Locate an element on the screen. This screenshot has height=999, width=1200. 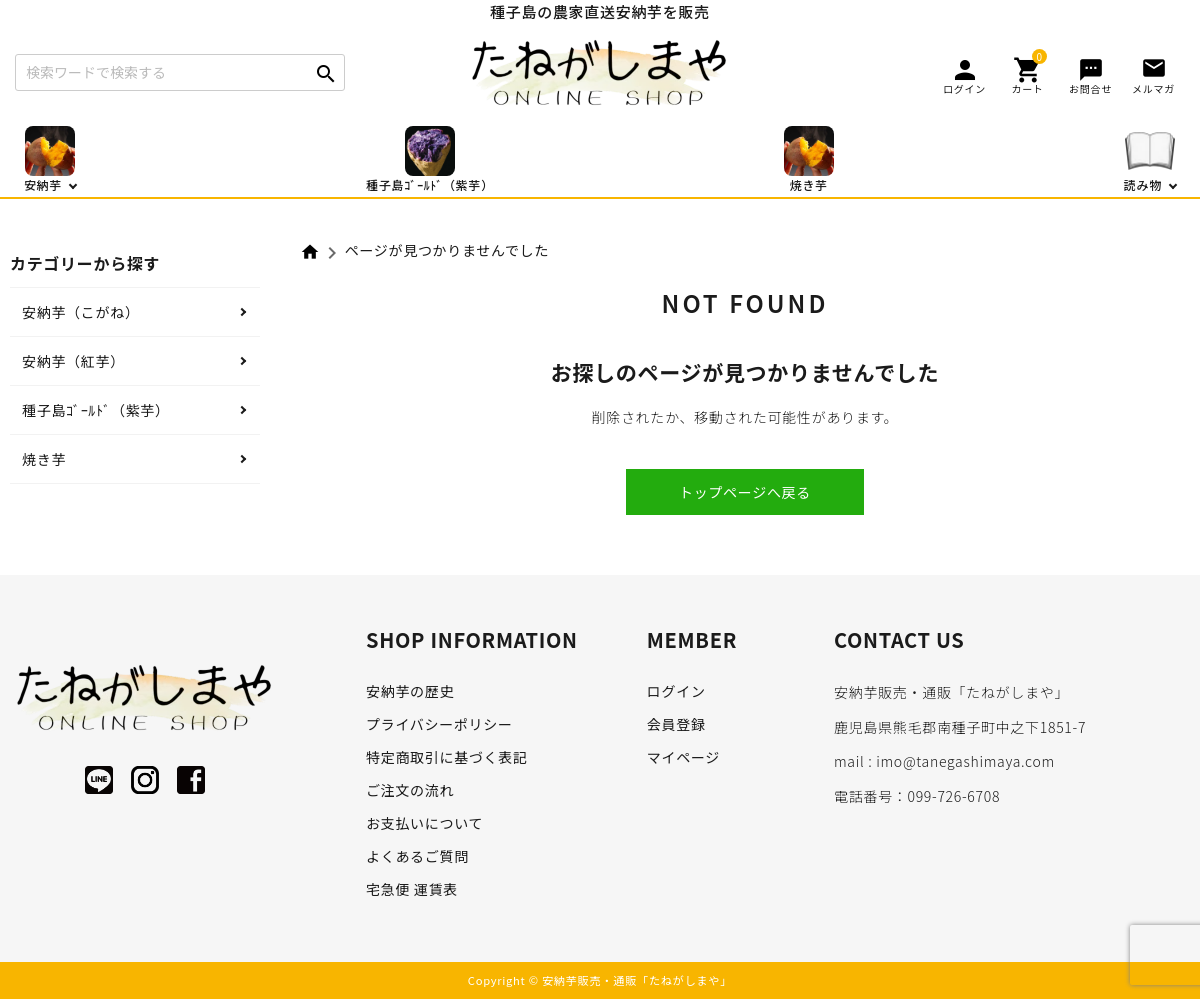
宅急便 運賃表 is located at coordinates (412, 889).